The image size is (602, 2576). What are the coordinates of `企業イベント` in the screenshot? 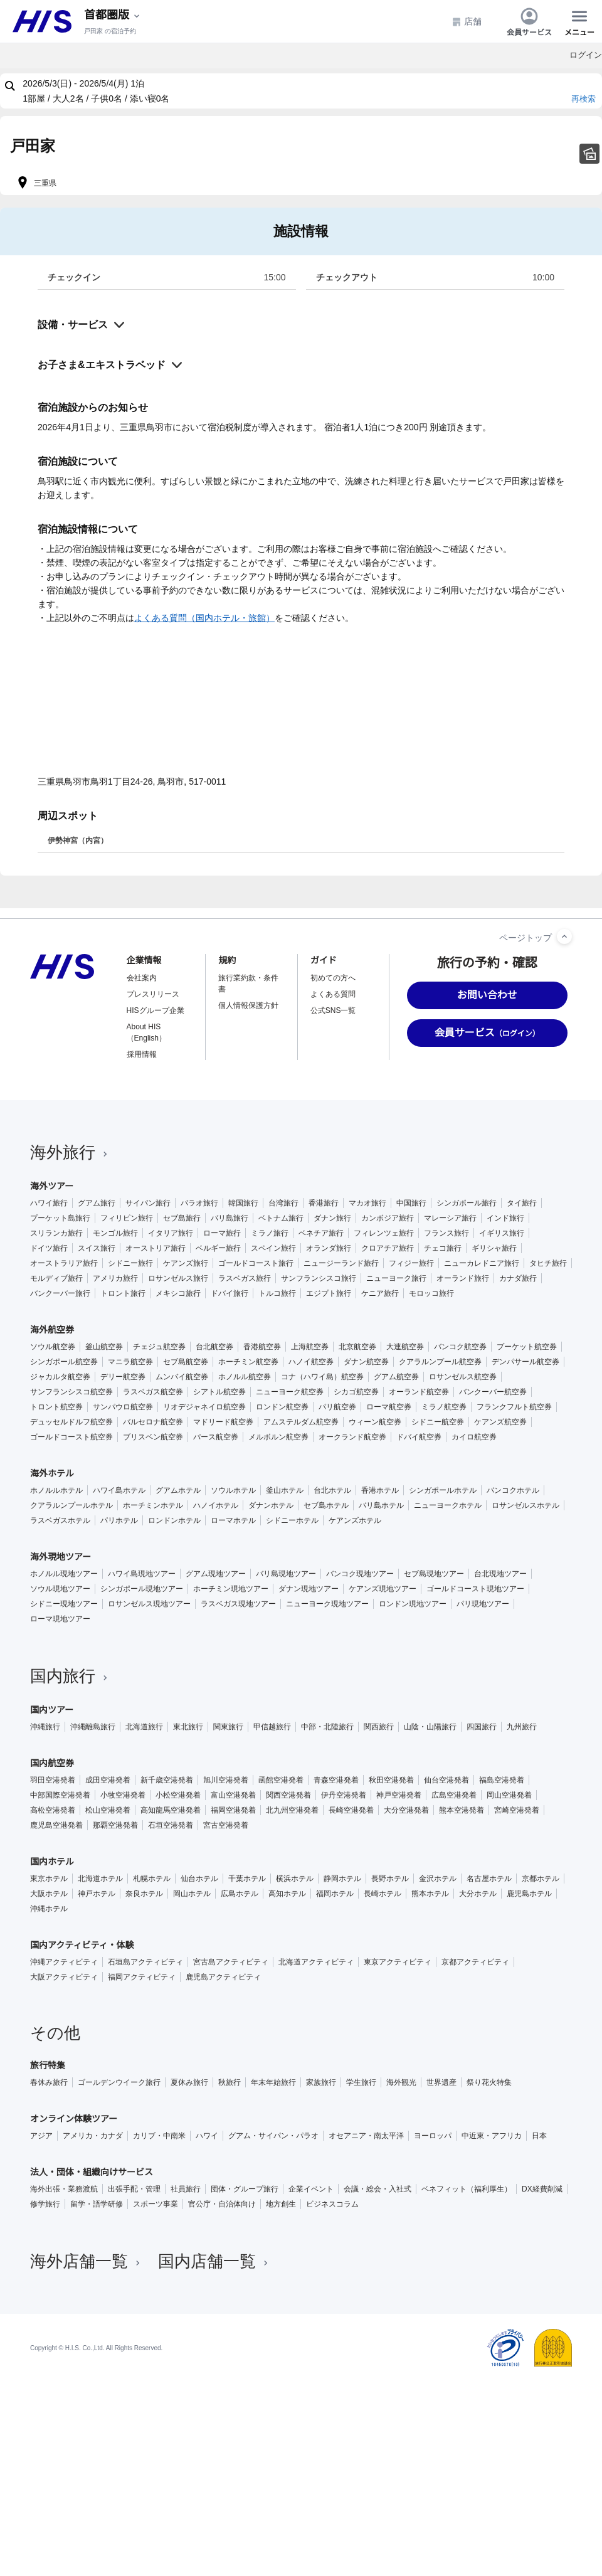 It's located at (311, 2189).